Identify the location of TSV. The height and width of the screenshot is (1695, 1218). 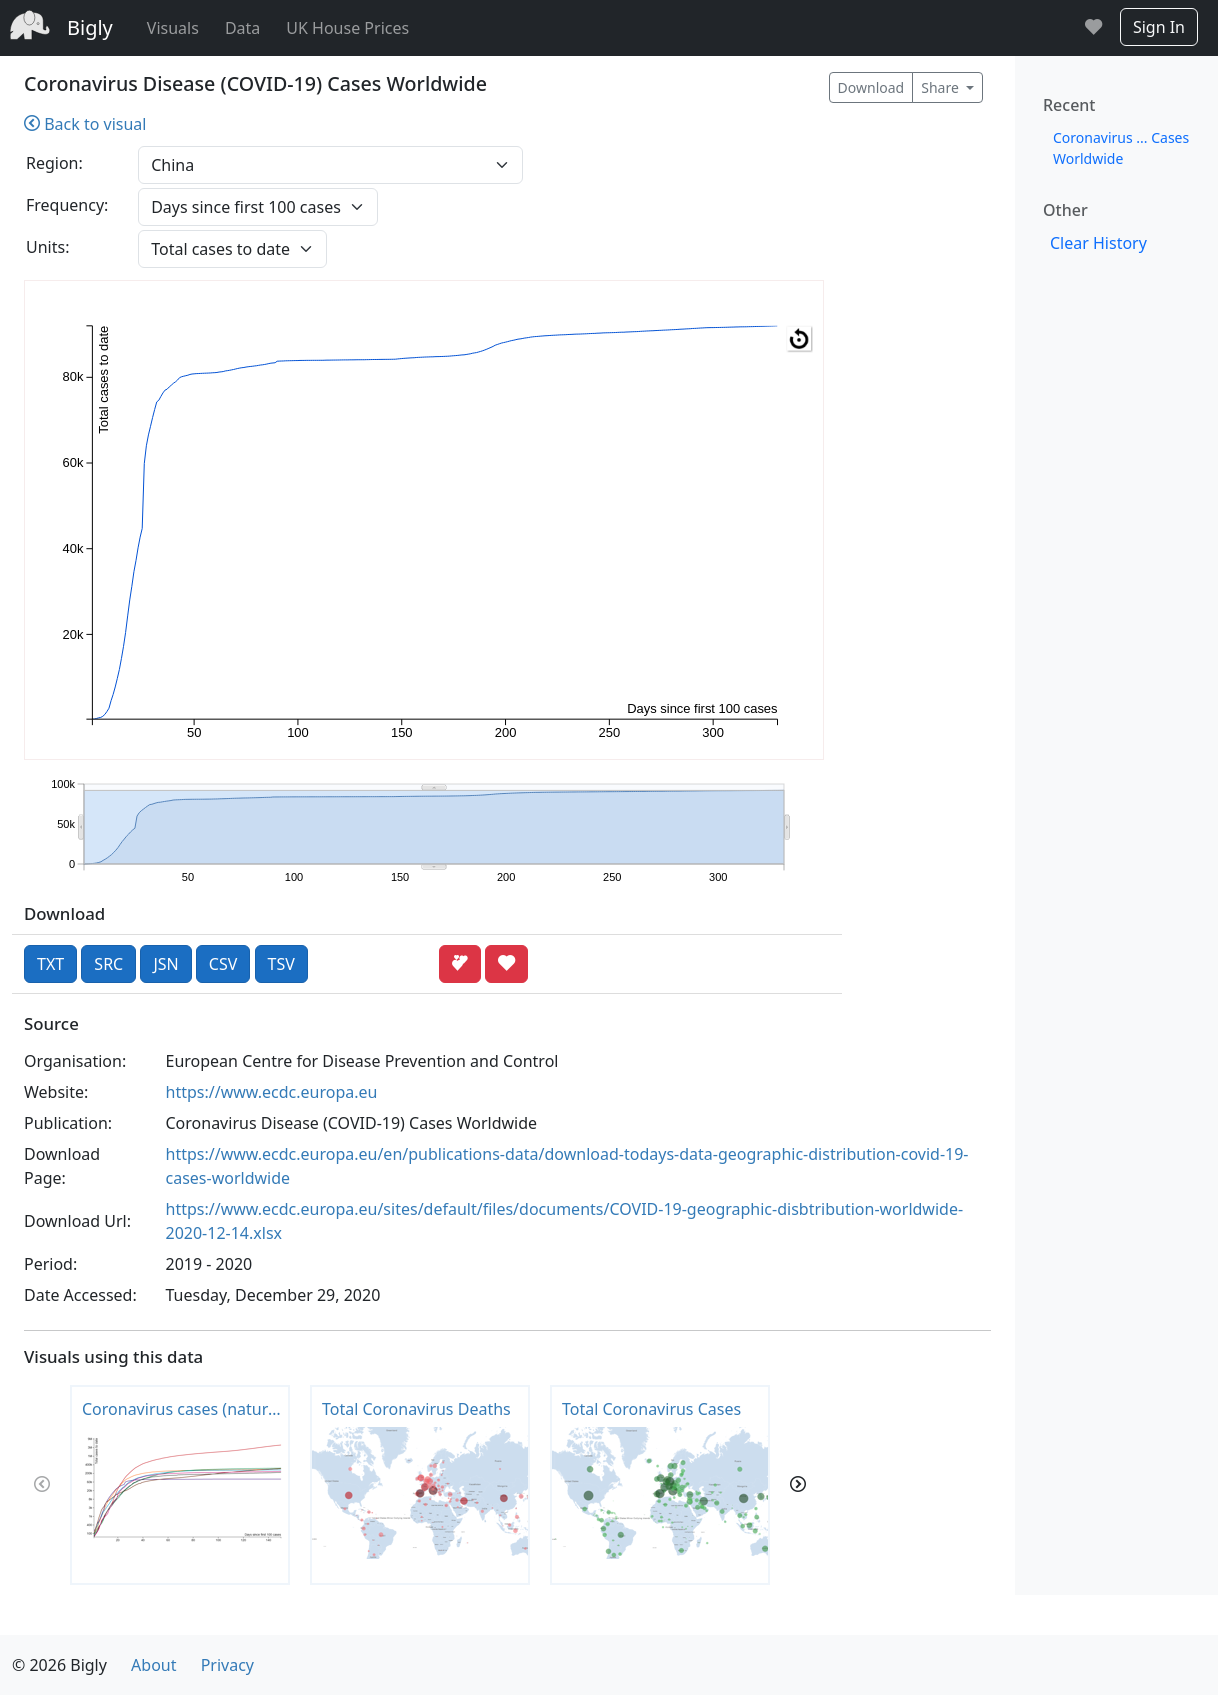
(281, 964).